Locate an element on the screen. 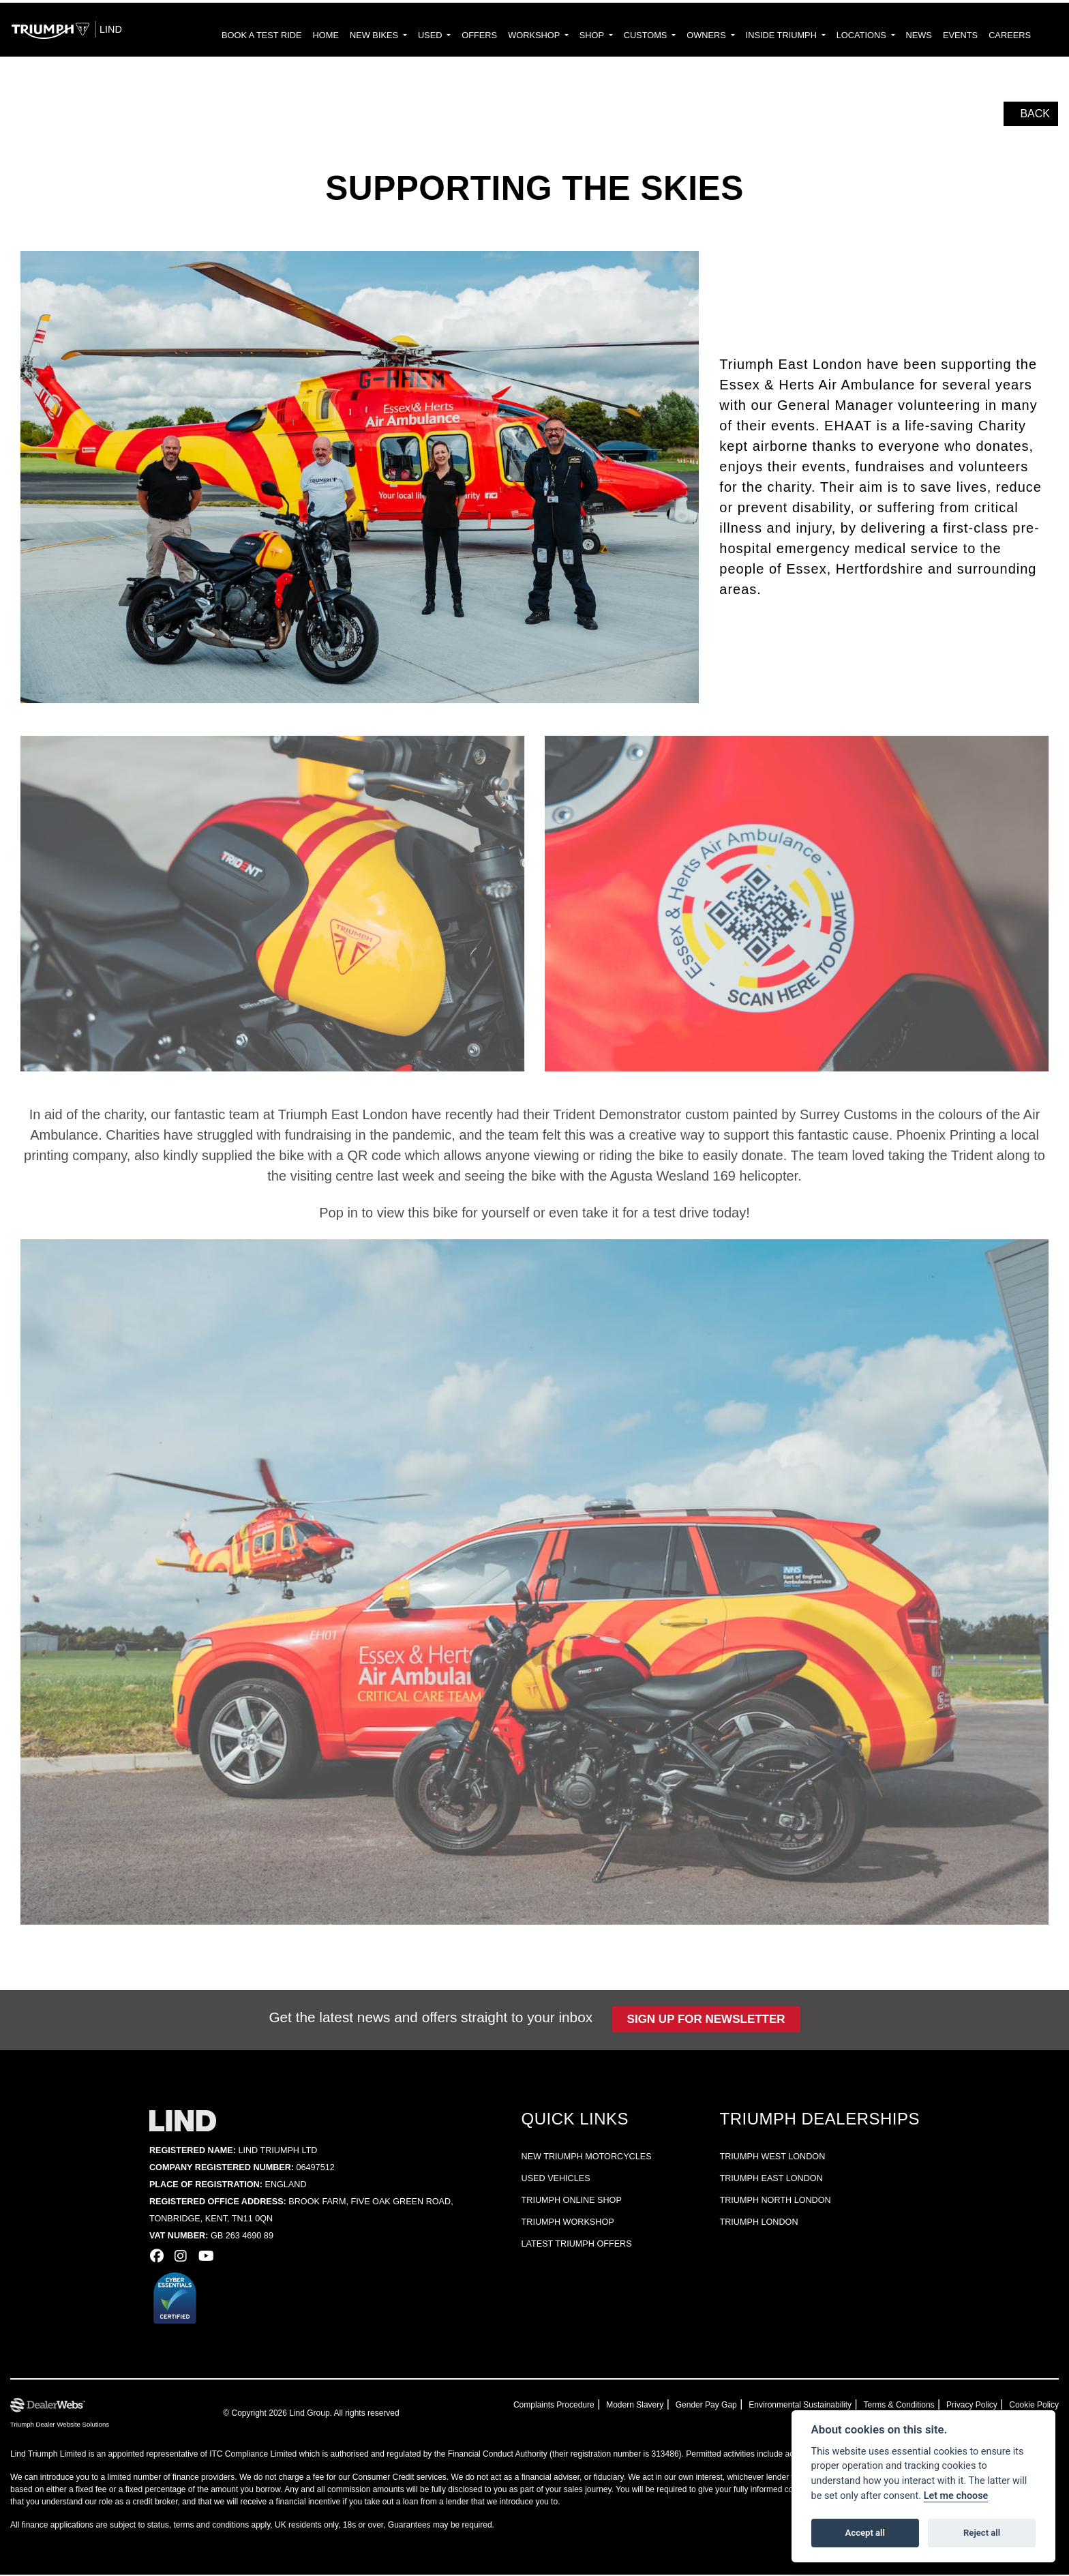 This screenshot has height=2576, width=1069. Complaints Procedure is located at coordinates (585, 2406).